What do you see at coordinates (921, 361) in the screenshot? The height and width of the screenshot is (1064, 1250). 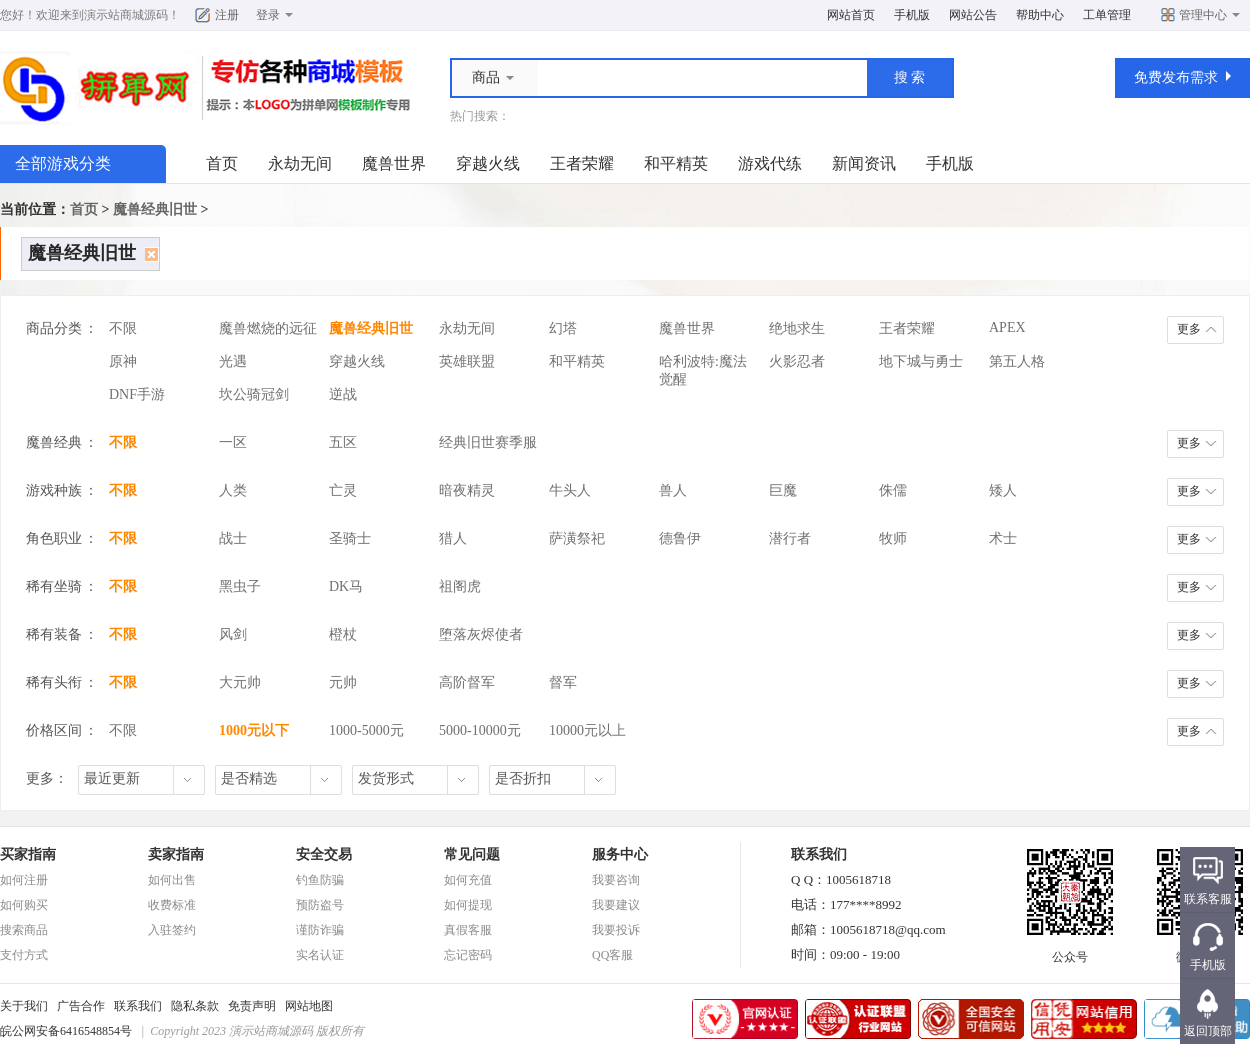 I see `地下城与勇士` at bounding box center [921, 361].